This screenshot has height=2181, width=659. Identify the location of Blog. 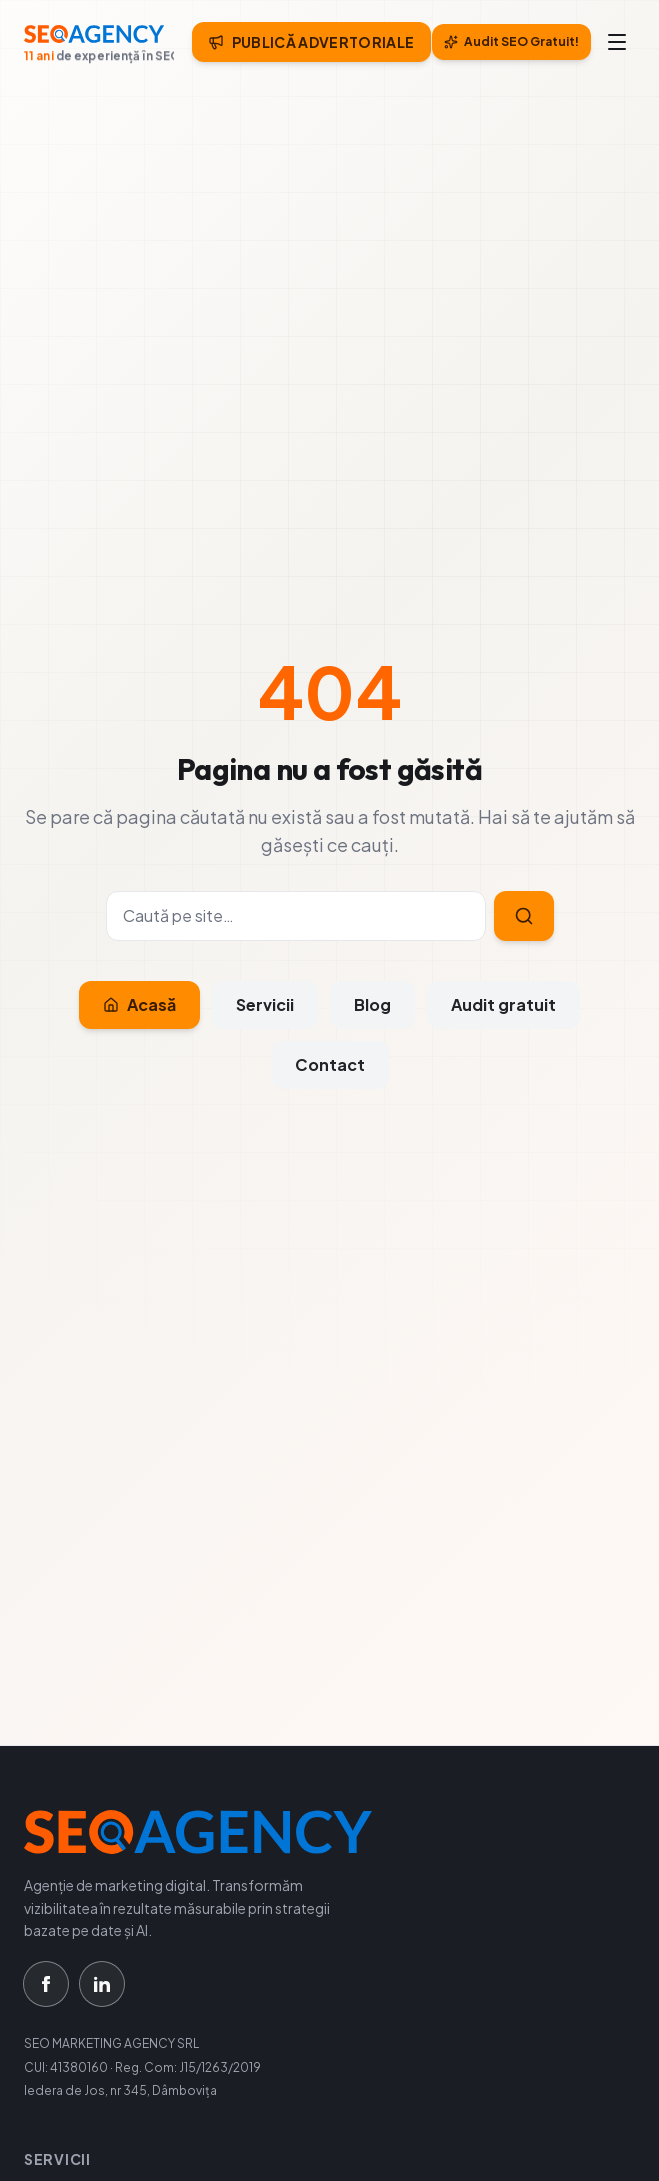
(372, 1004).